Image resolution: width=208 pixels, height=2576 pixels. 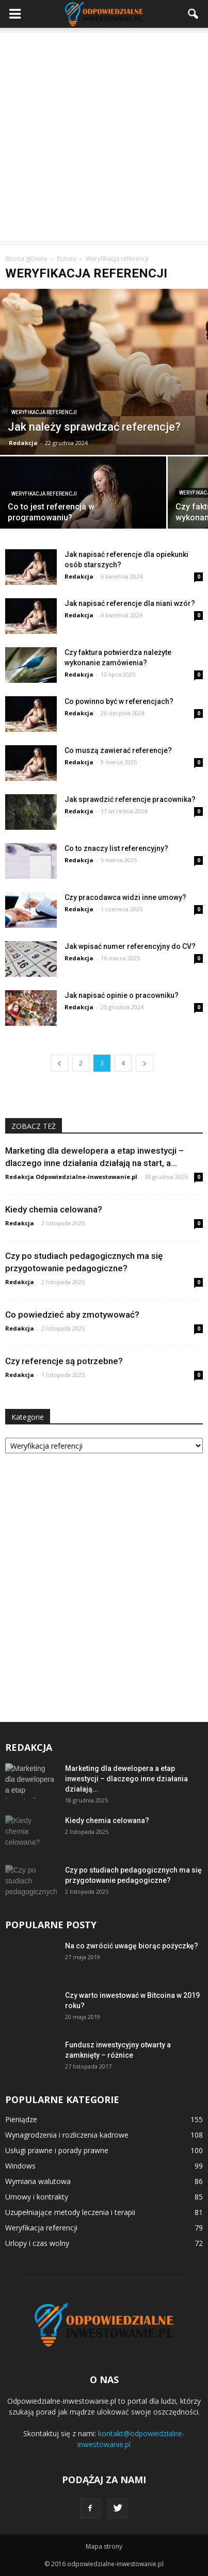 I want to click on Wymiana walutowa, so click(x=38, y=2181).